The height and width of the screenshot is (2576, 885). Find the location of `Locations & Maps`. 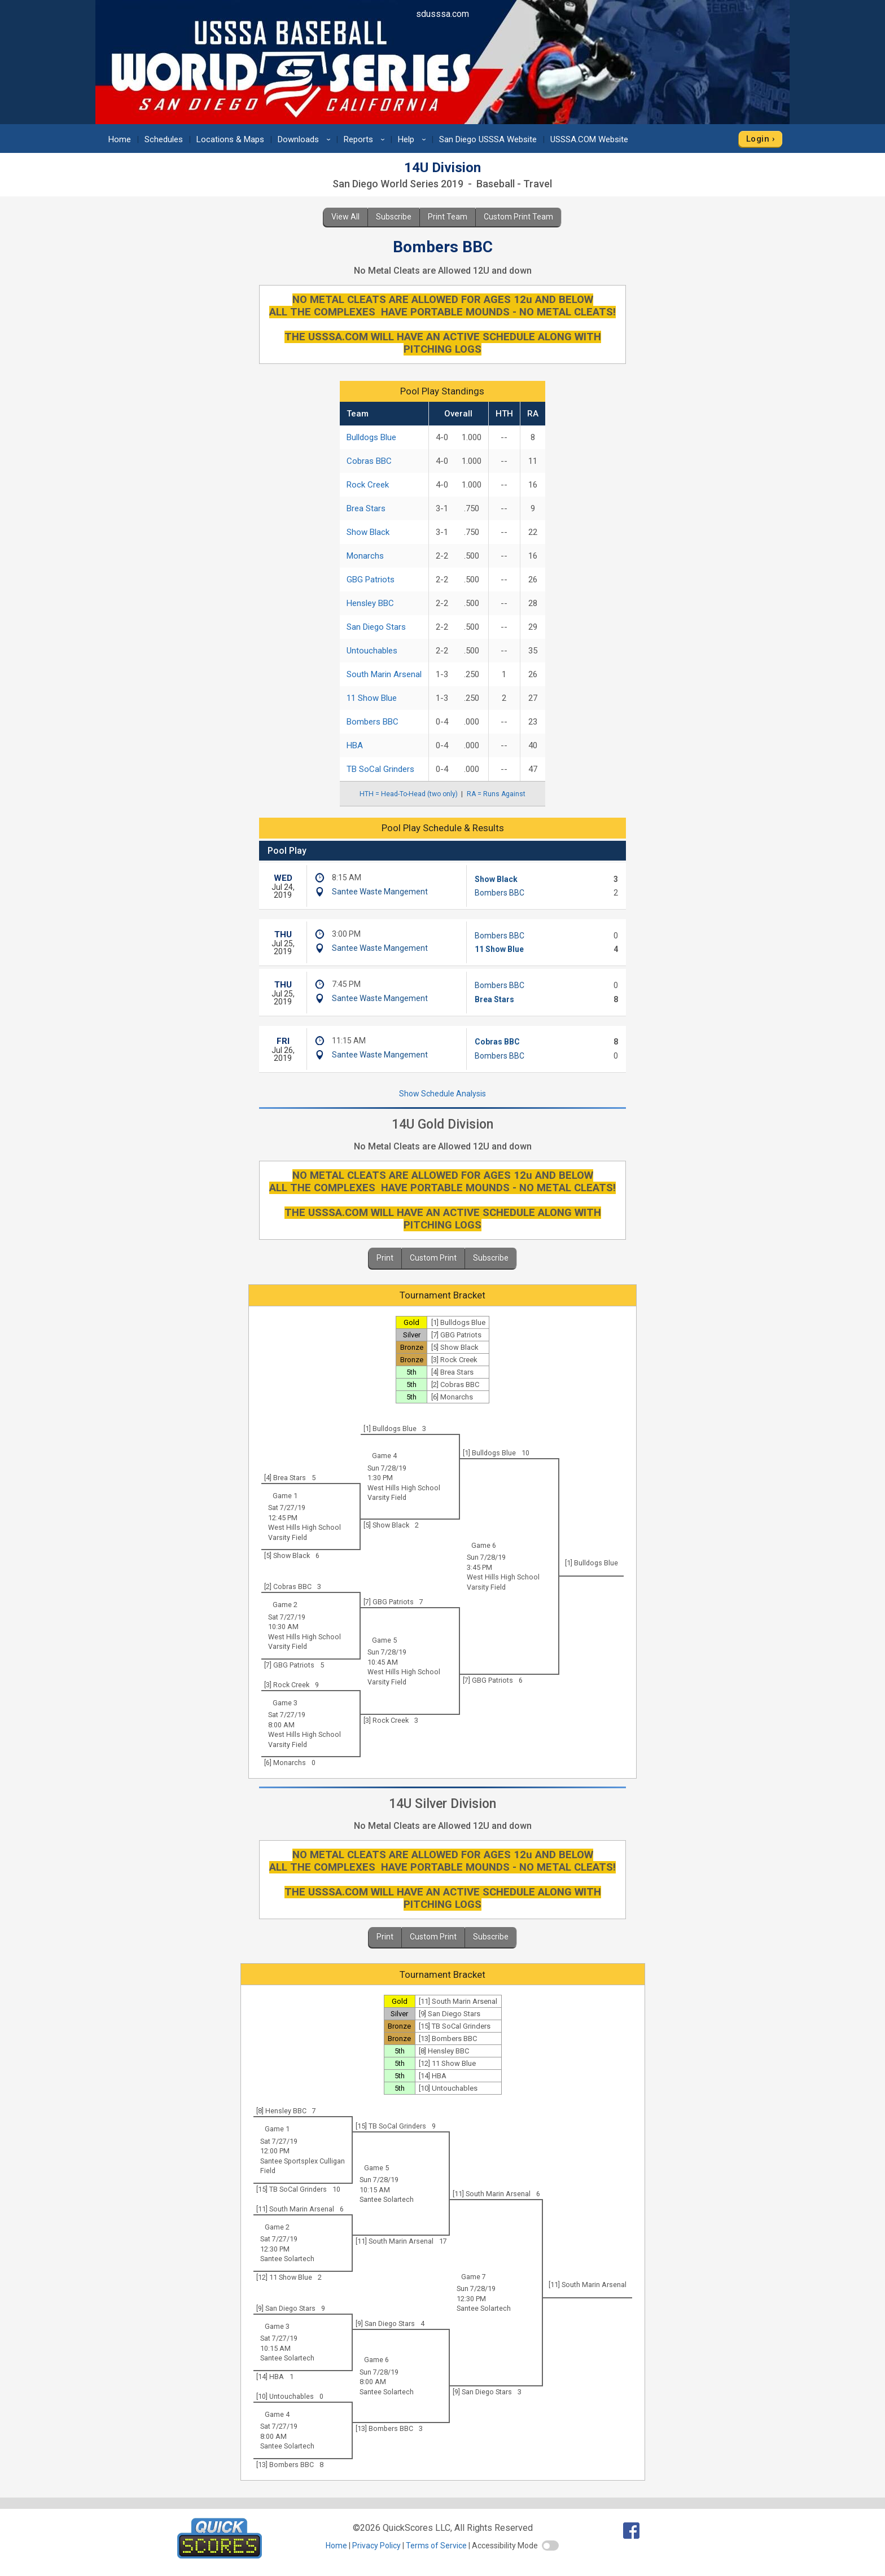

Locations & Maps is located at coordinates (230, 139).